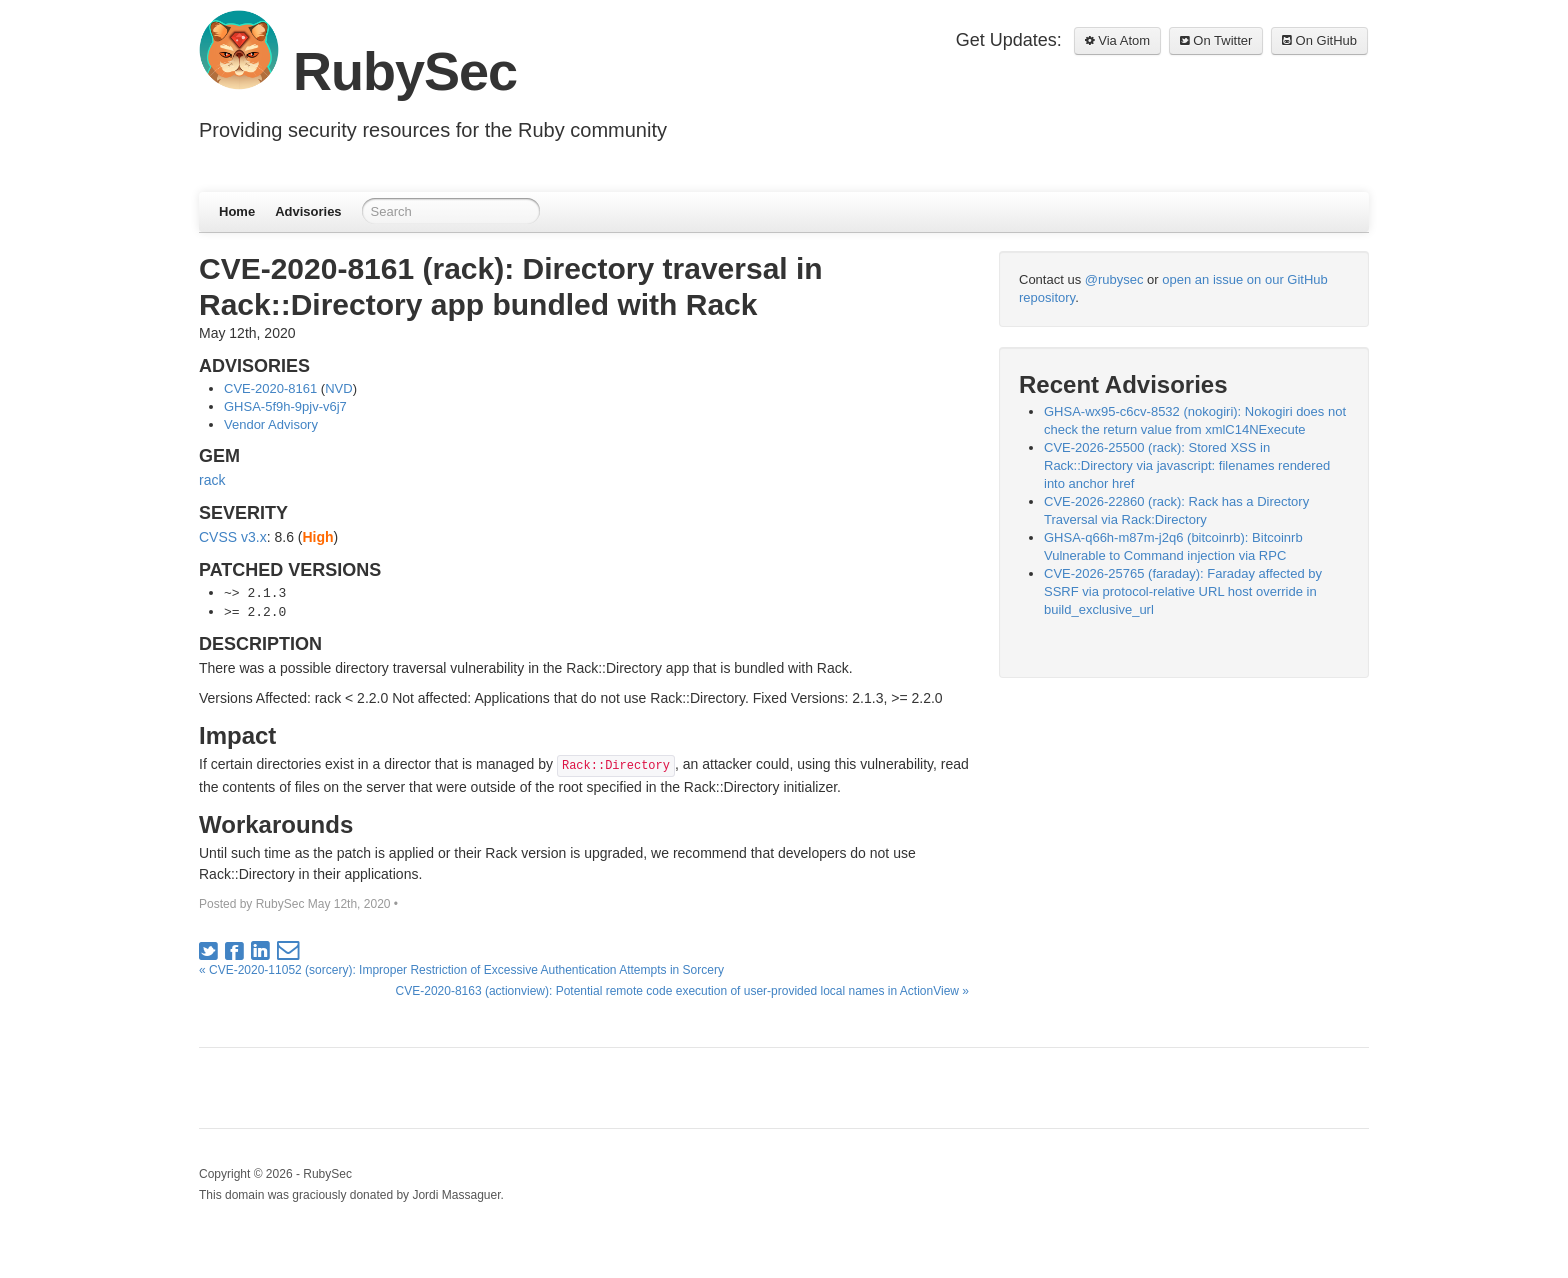  I want to click on On GitHub, so click(1319, 40).